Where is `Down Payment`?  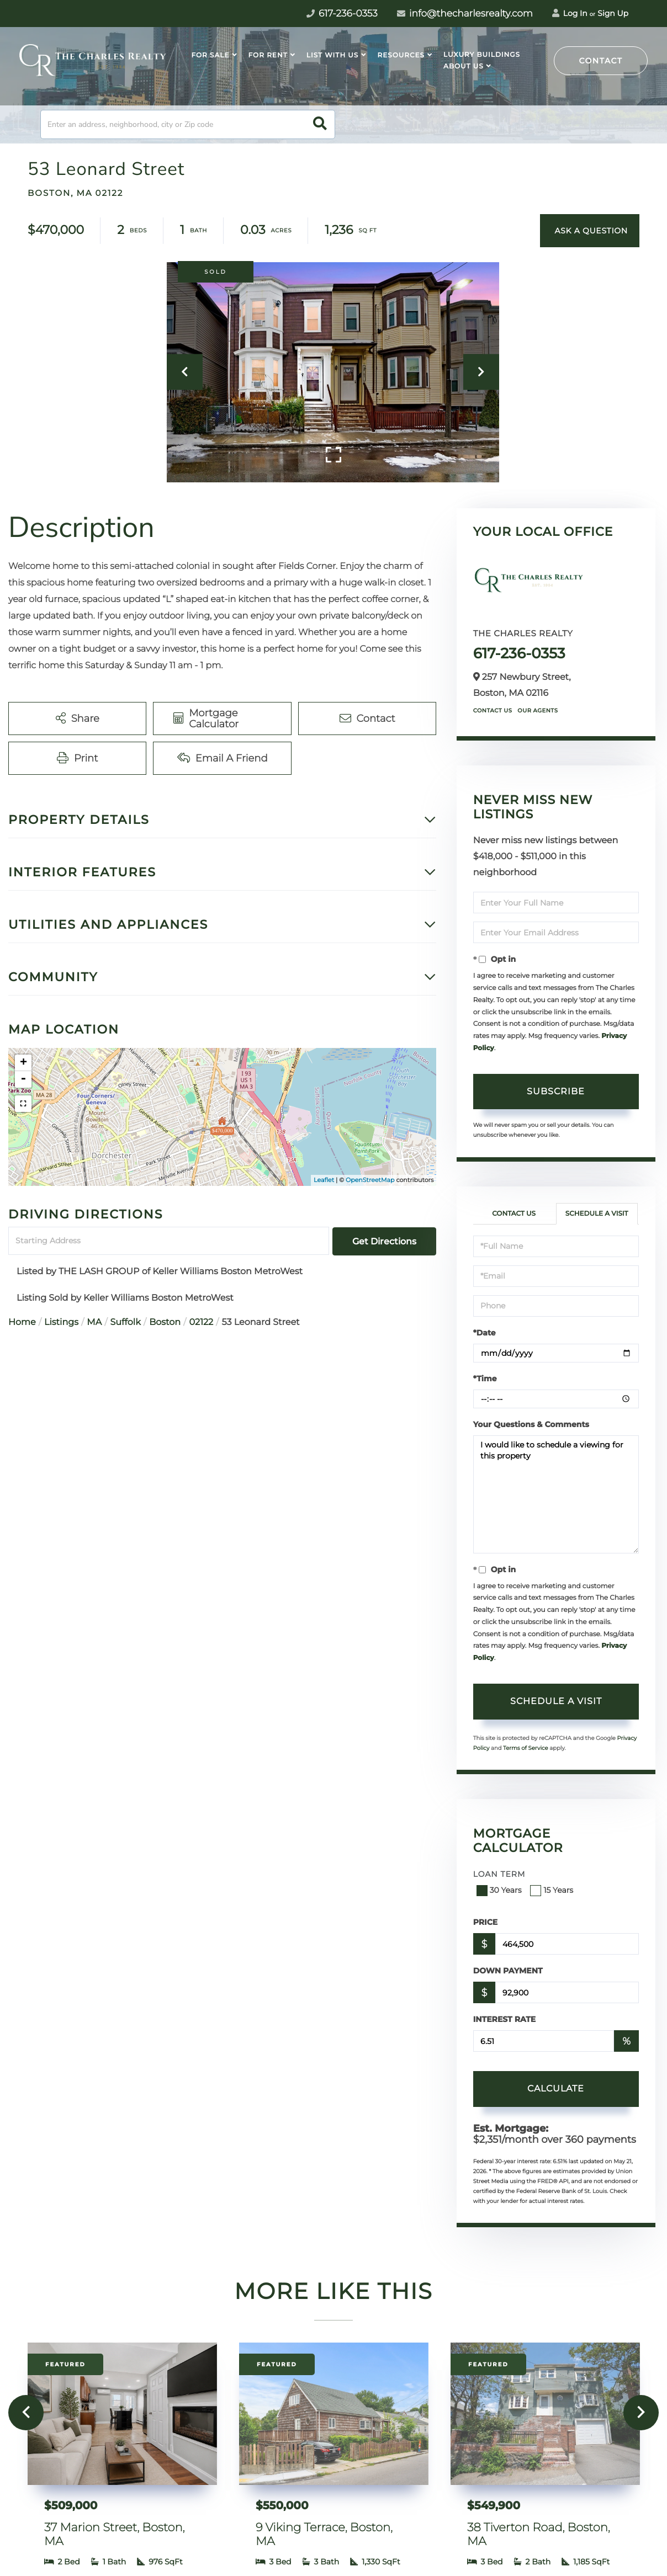 Down Payment is located at coordinates (508, 1971).